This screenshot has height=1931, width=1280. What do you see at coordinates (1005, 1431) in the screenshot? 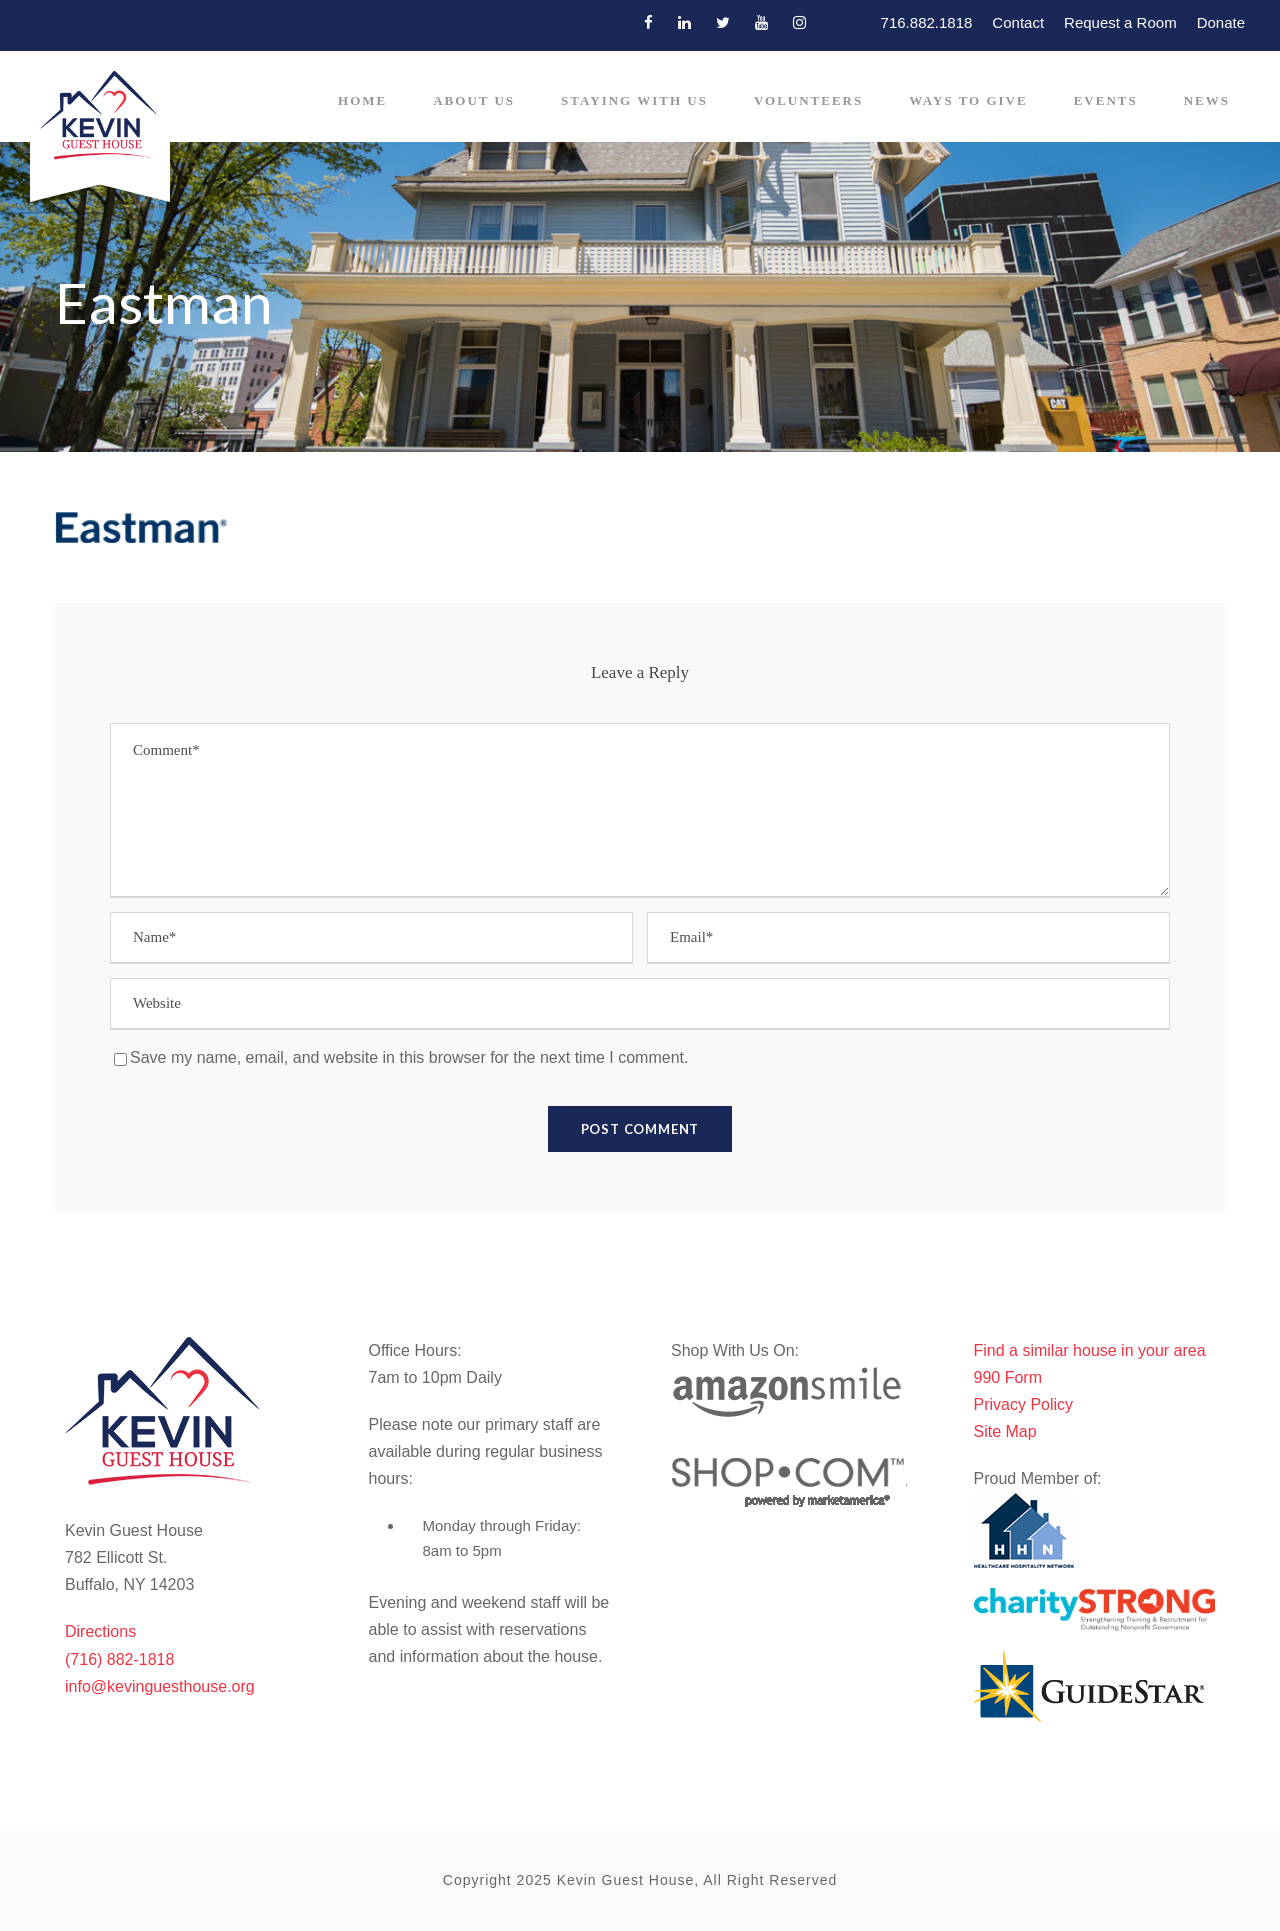
I see `Site Map` at bounding box center [1005, 1431].